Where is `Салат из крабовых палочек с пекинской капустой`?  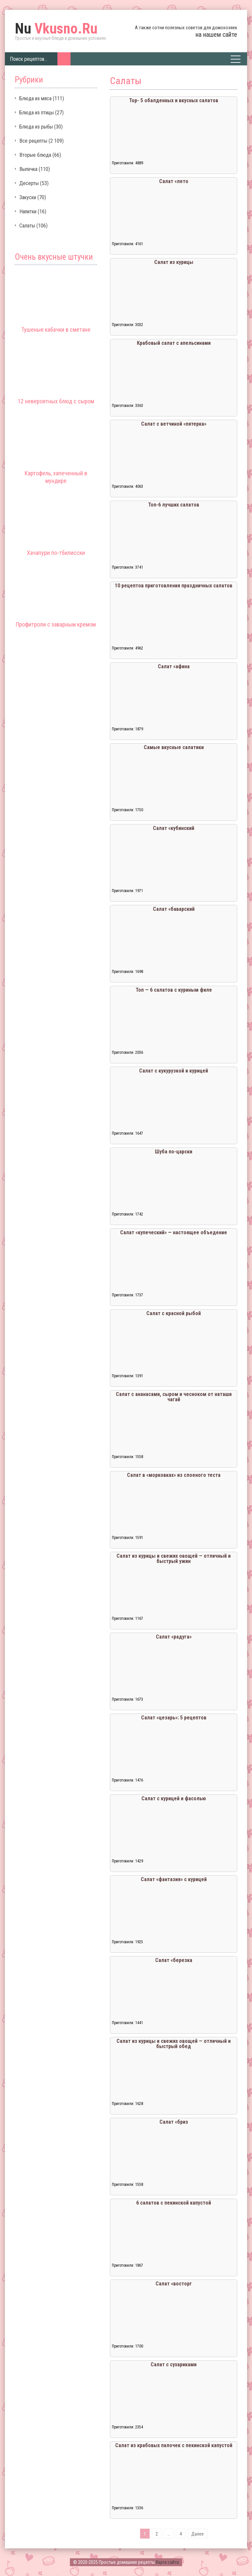 Салат из крабовых палочек с пекинской капустой is located at coordinates (173, 2445).